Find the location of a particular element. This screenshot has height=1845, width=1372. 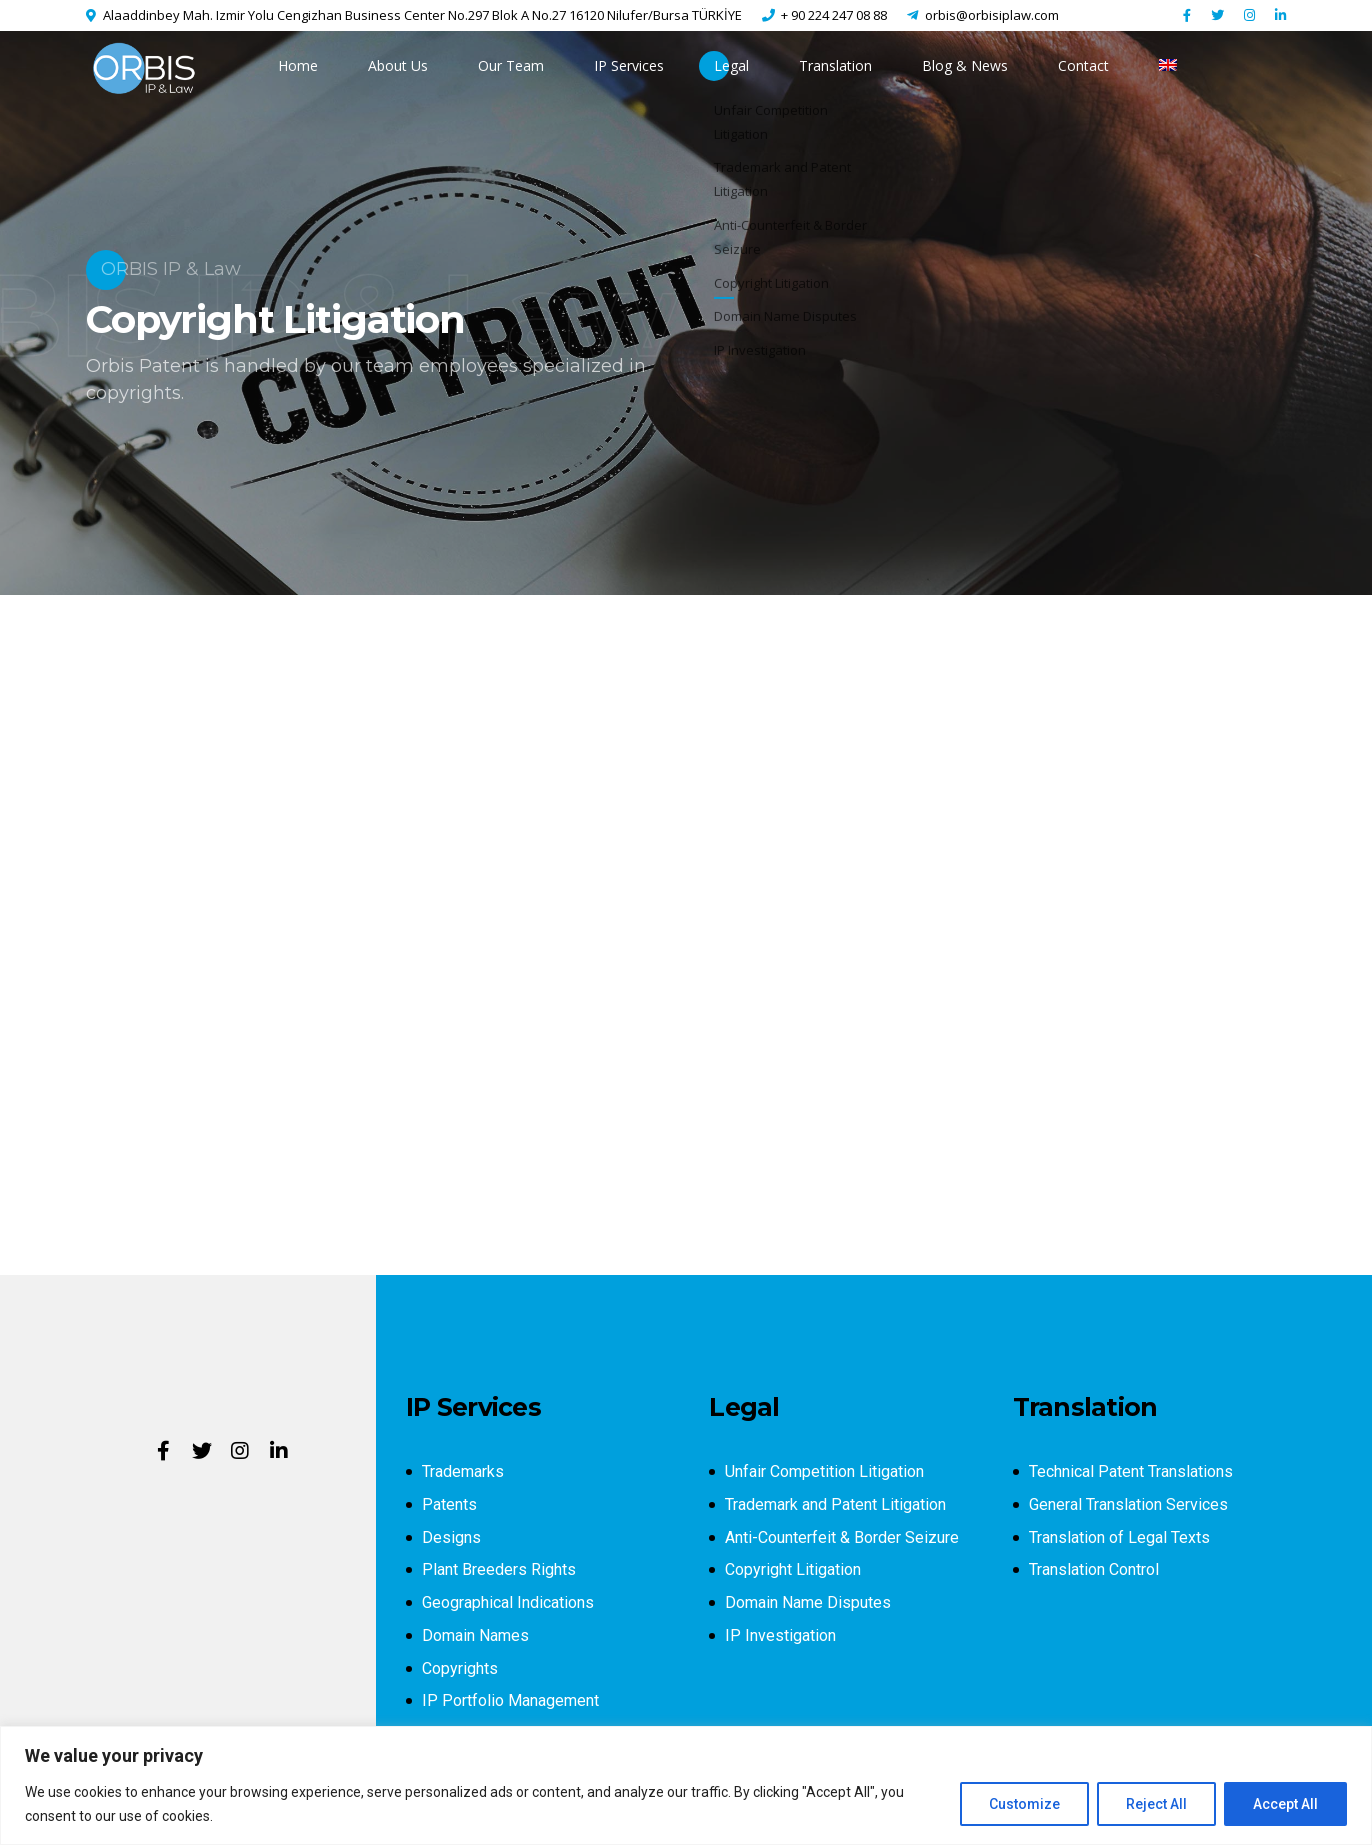

Technical Patent Translations is located at coordinates (1131, 1471).